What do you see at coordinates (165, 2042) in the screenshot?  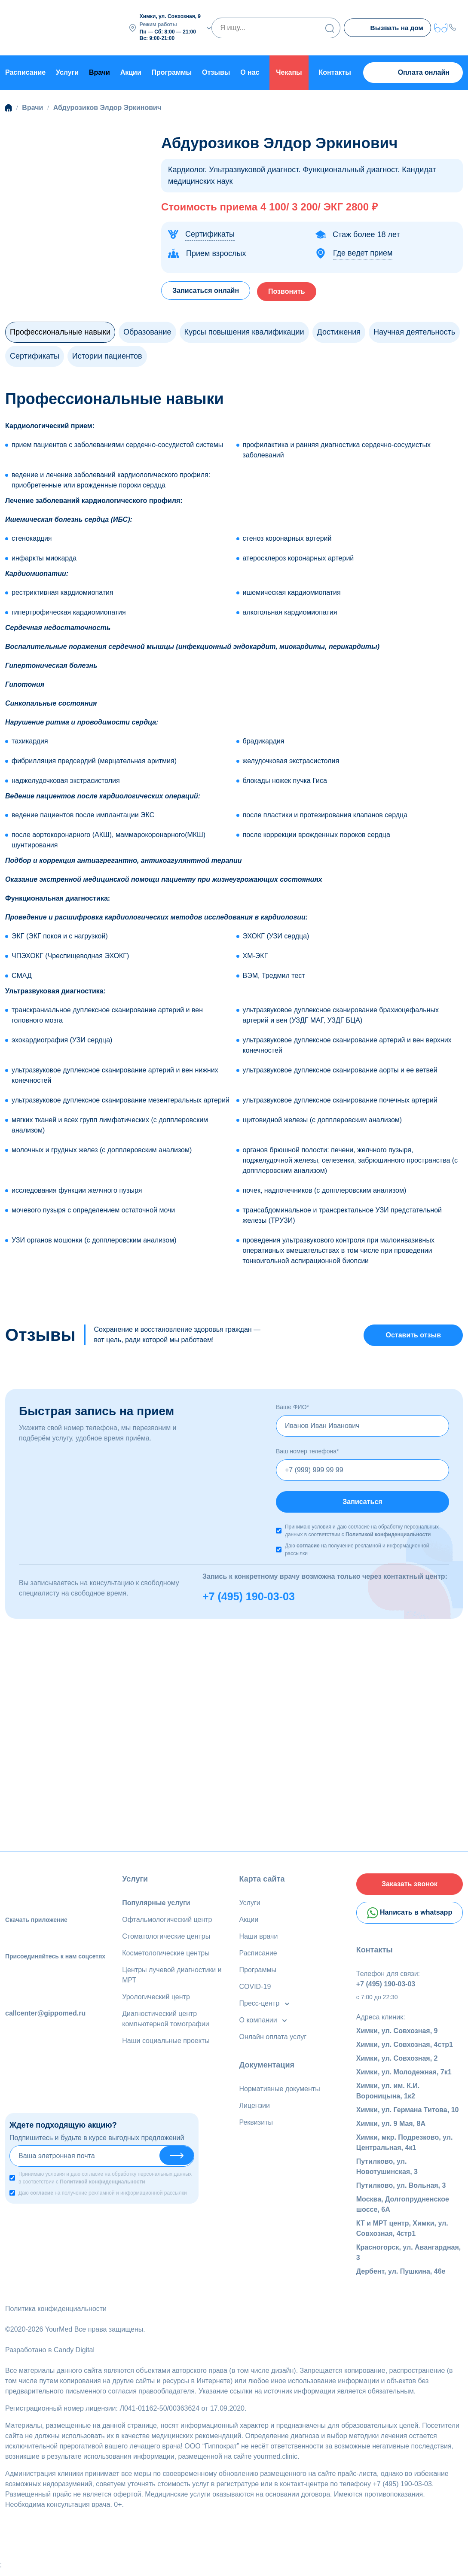 I see `Наши социальные проекты` at bounding box center [165, 2042].